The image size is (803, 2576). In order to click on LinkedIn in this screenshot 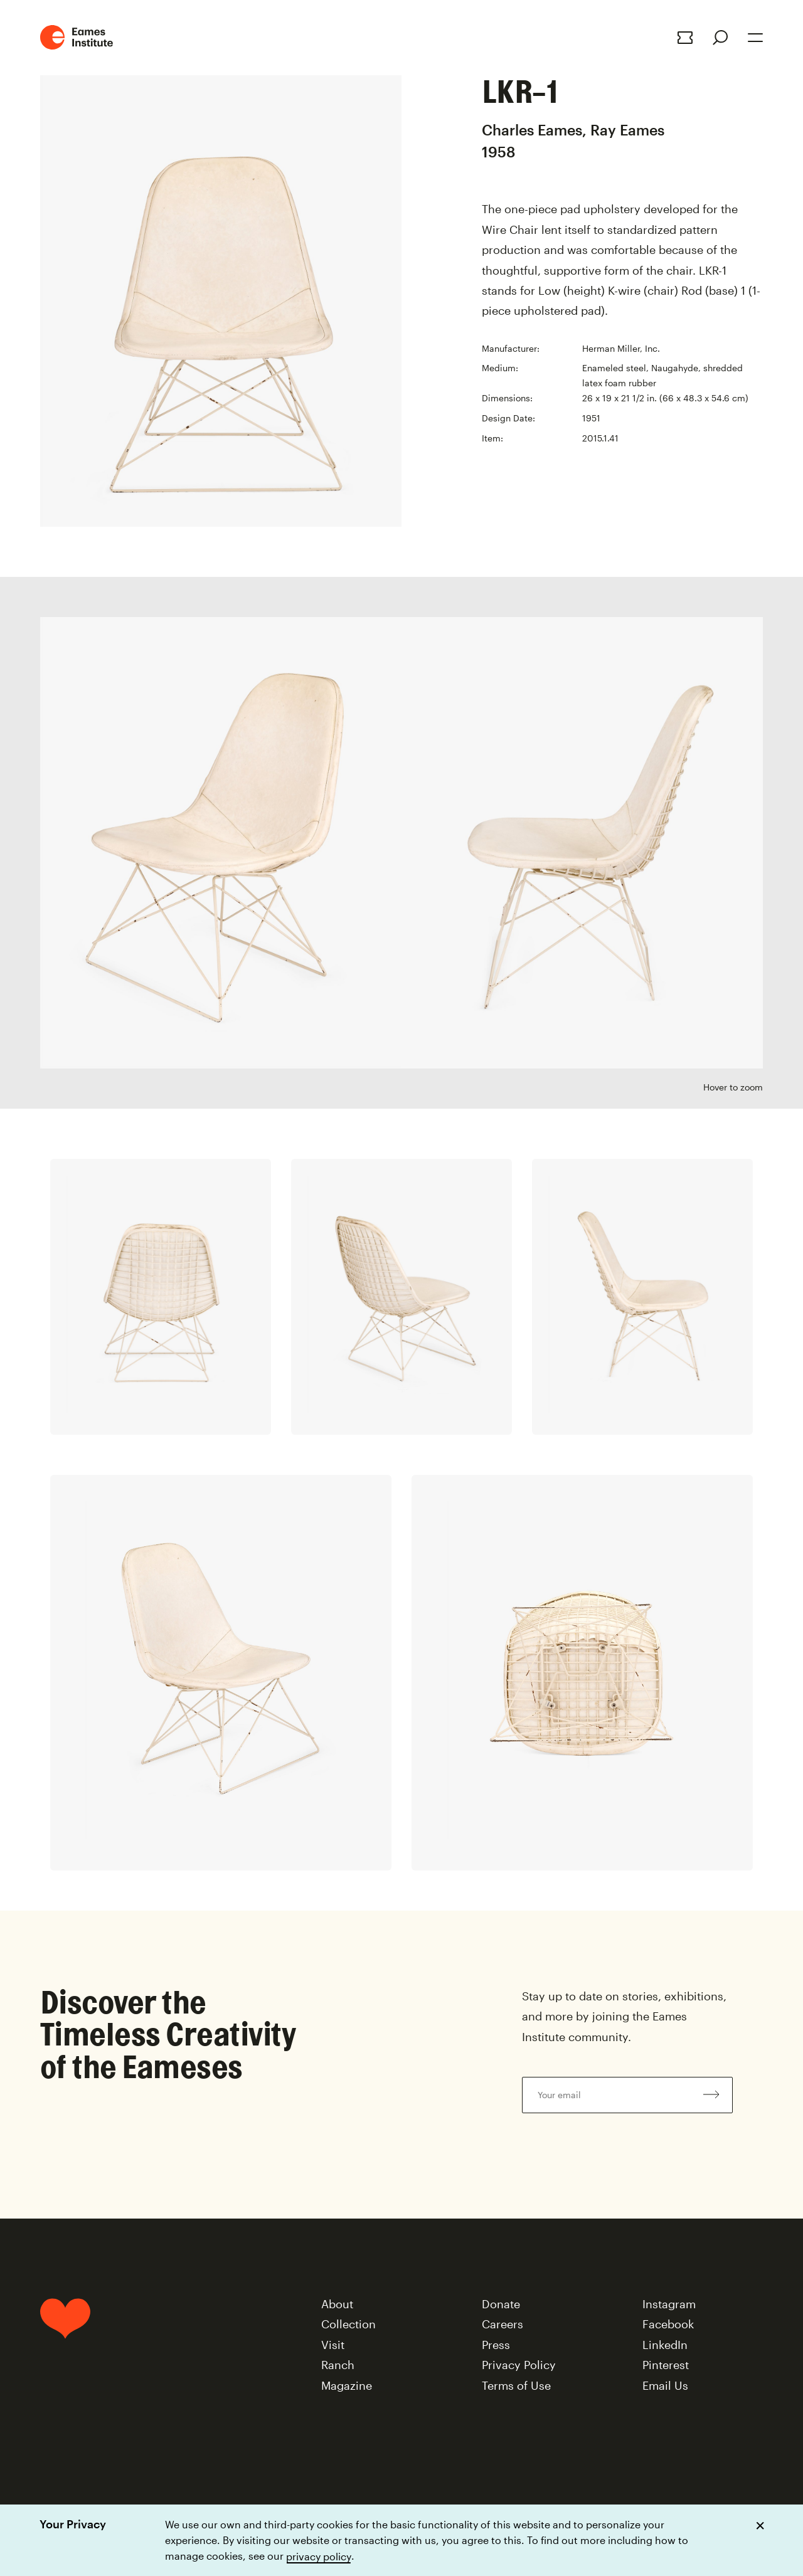, I will do `click(665, 2345)`.